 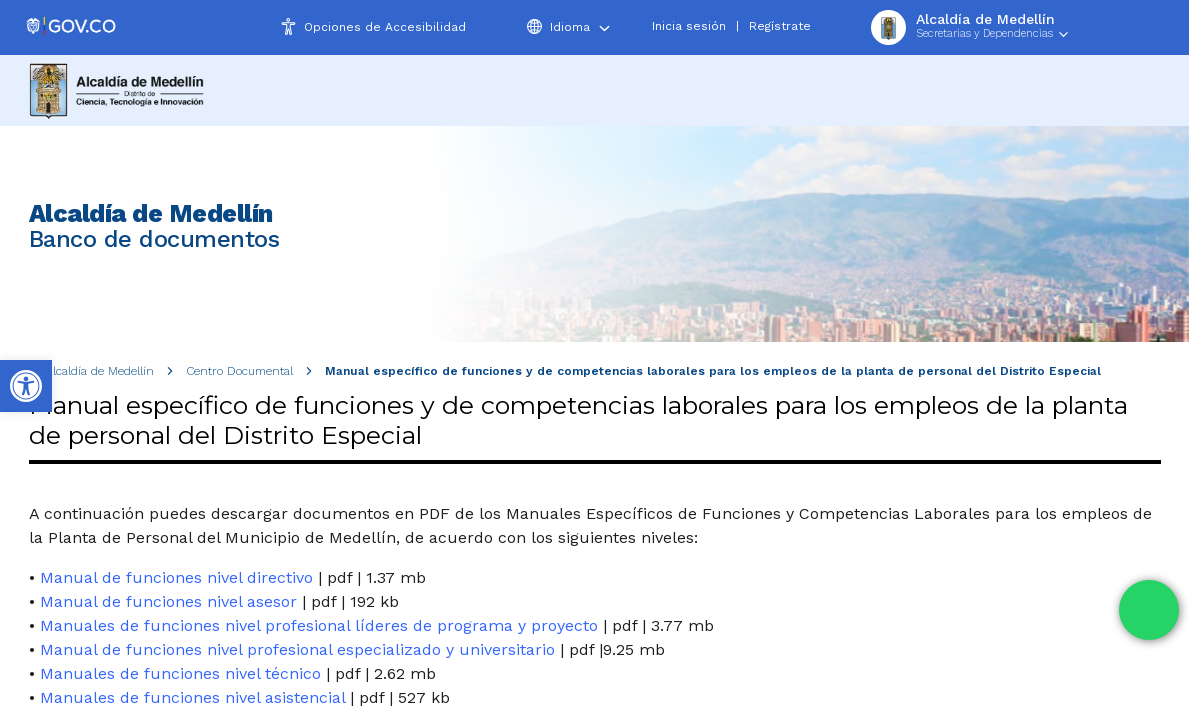 What do you see at coordinates (385, 27) in the screenshot?
I see `Opciones de Accesibilidad` at bounding box center [385, 27].